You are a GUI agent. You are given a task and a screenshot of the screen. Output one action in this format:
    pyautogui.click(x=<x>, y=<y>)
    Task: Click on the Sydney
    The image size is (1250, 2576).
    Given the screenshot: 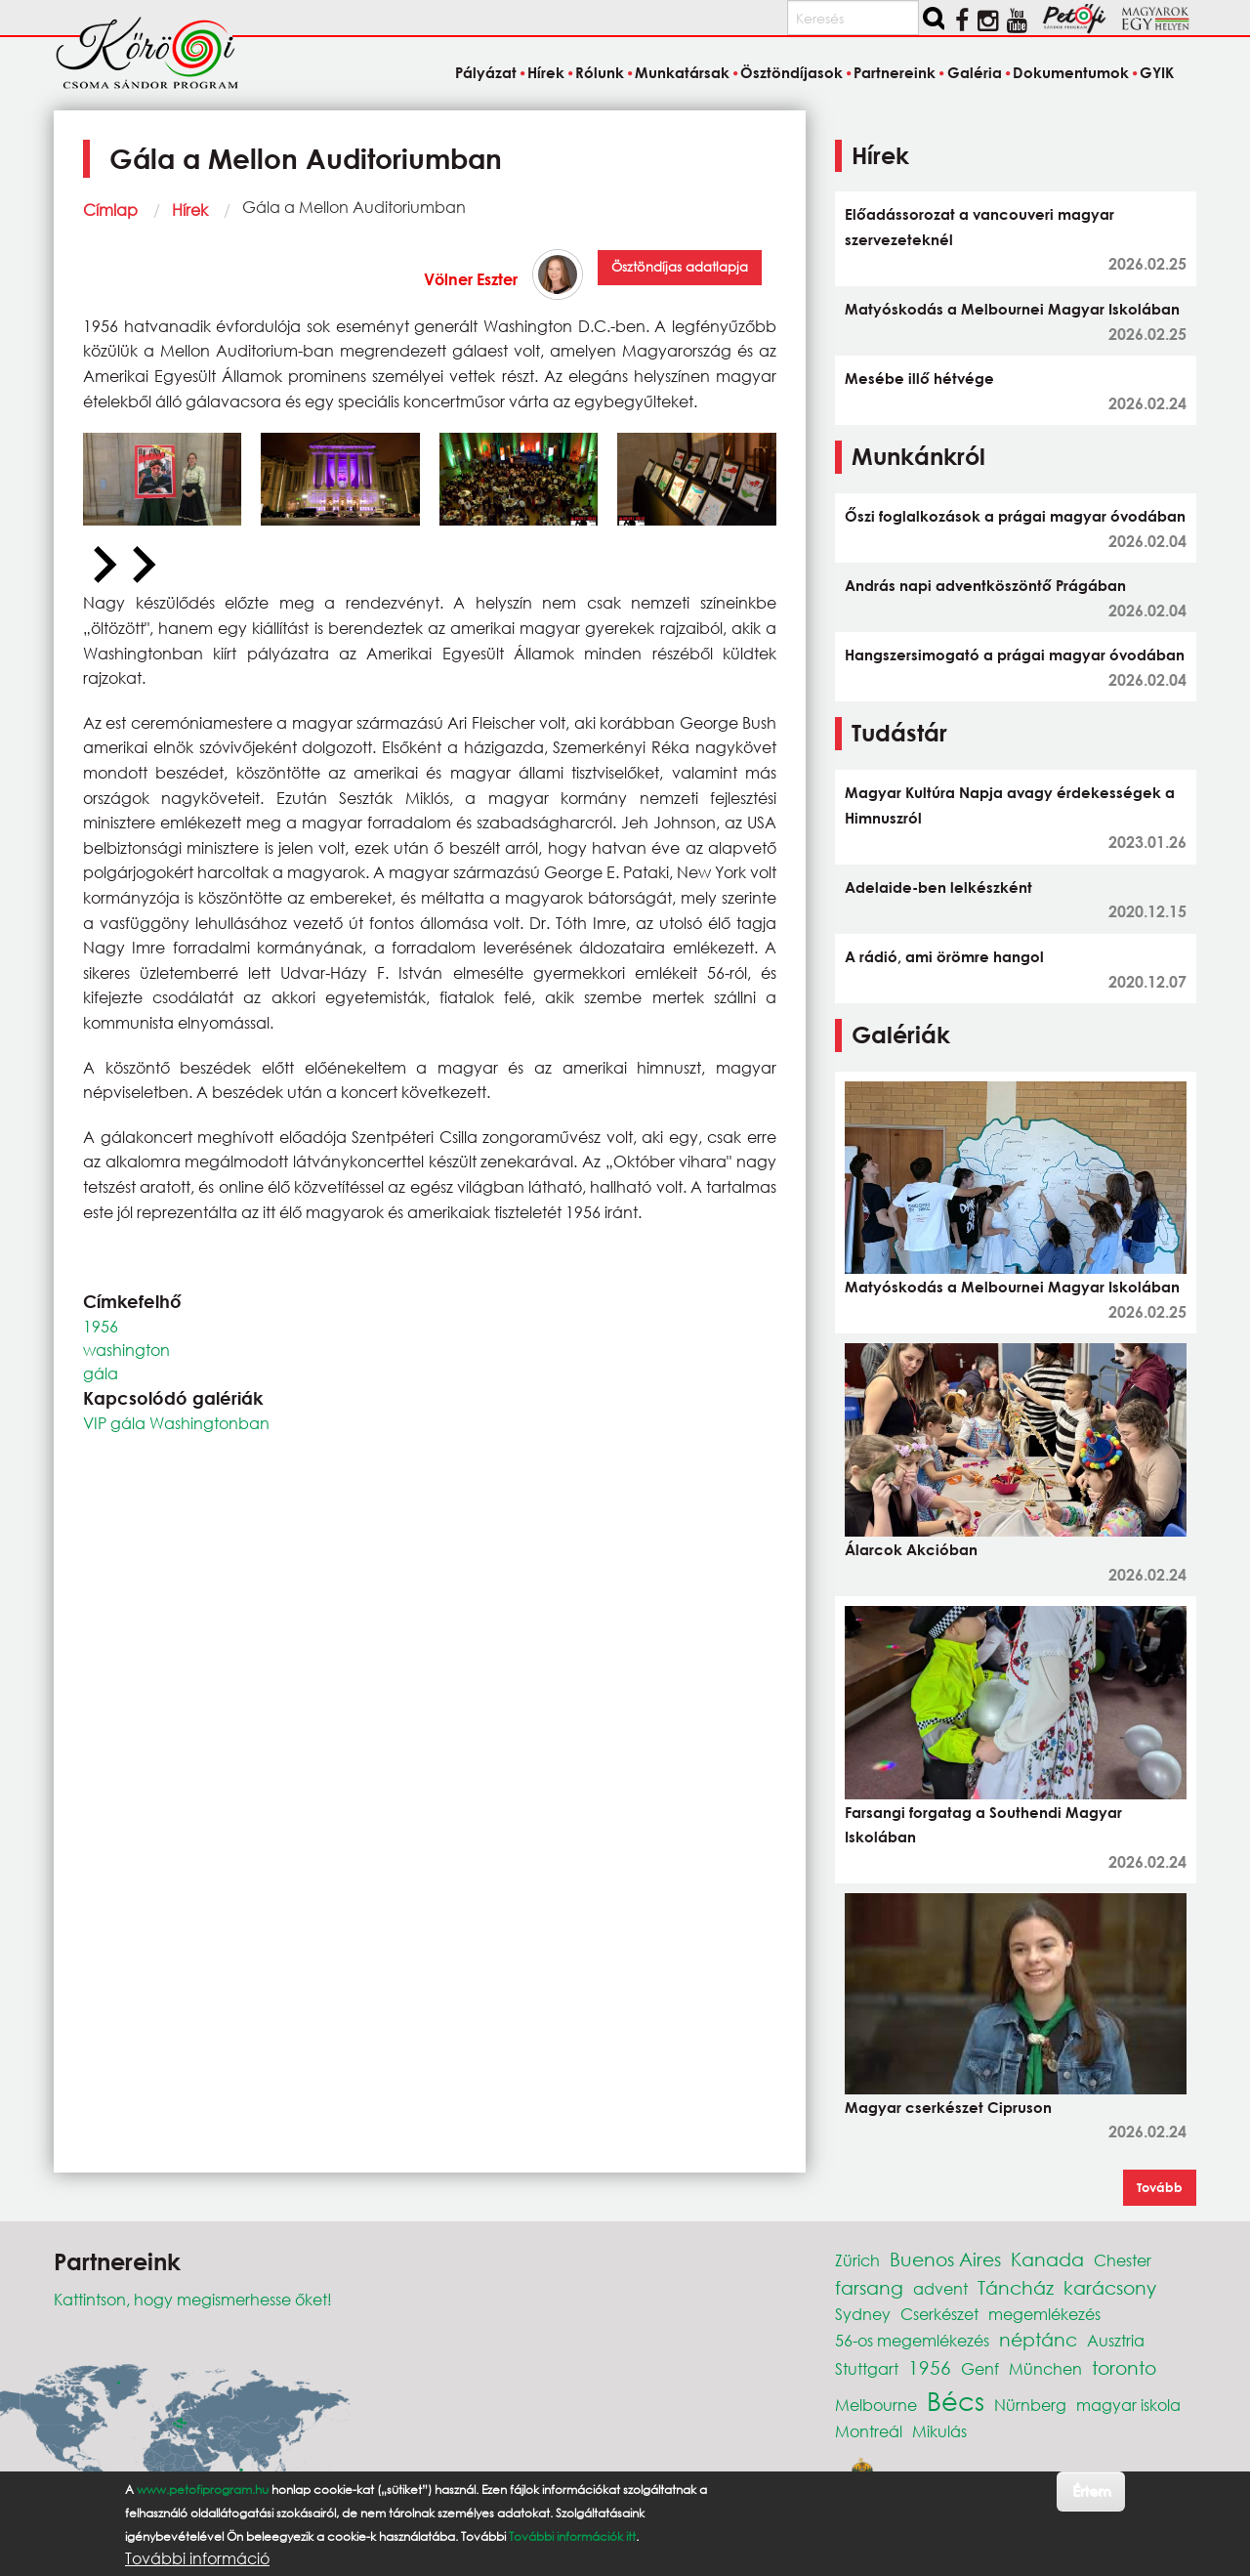 What is the action you would take?
    pyautogui.click(x=863, y=2313)
    